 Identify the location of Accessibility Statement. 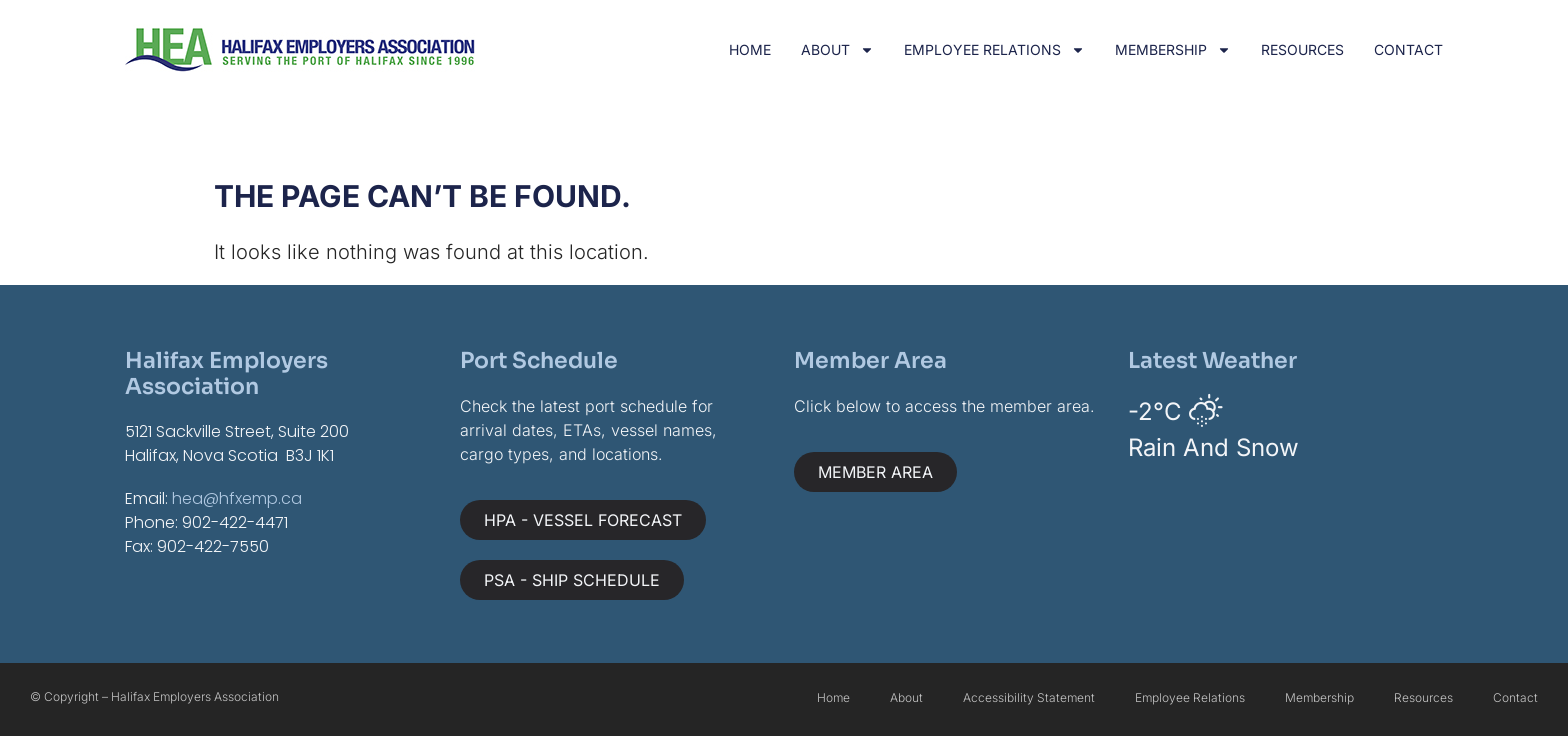
(1029, 697).